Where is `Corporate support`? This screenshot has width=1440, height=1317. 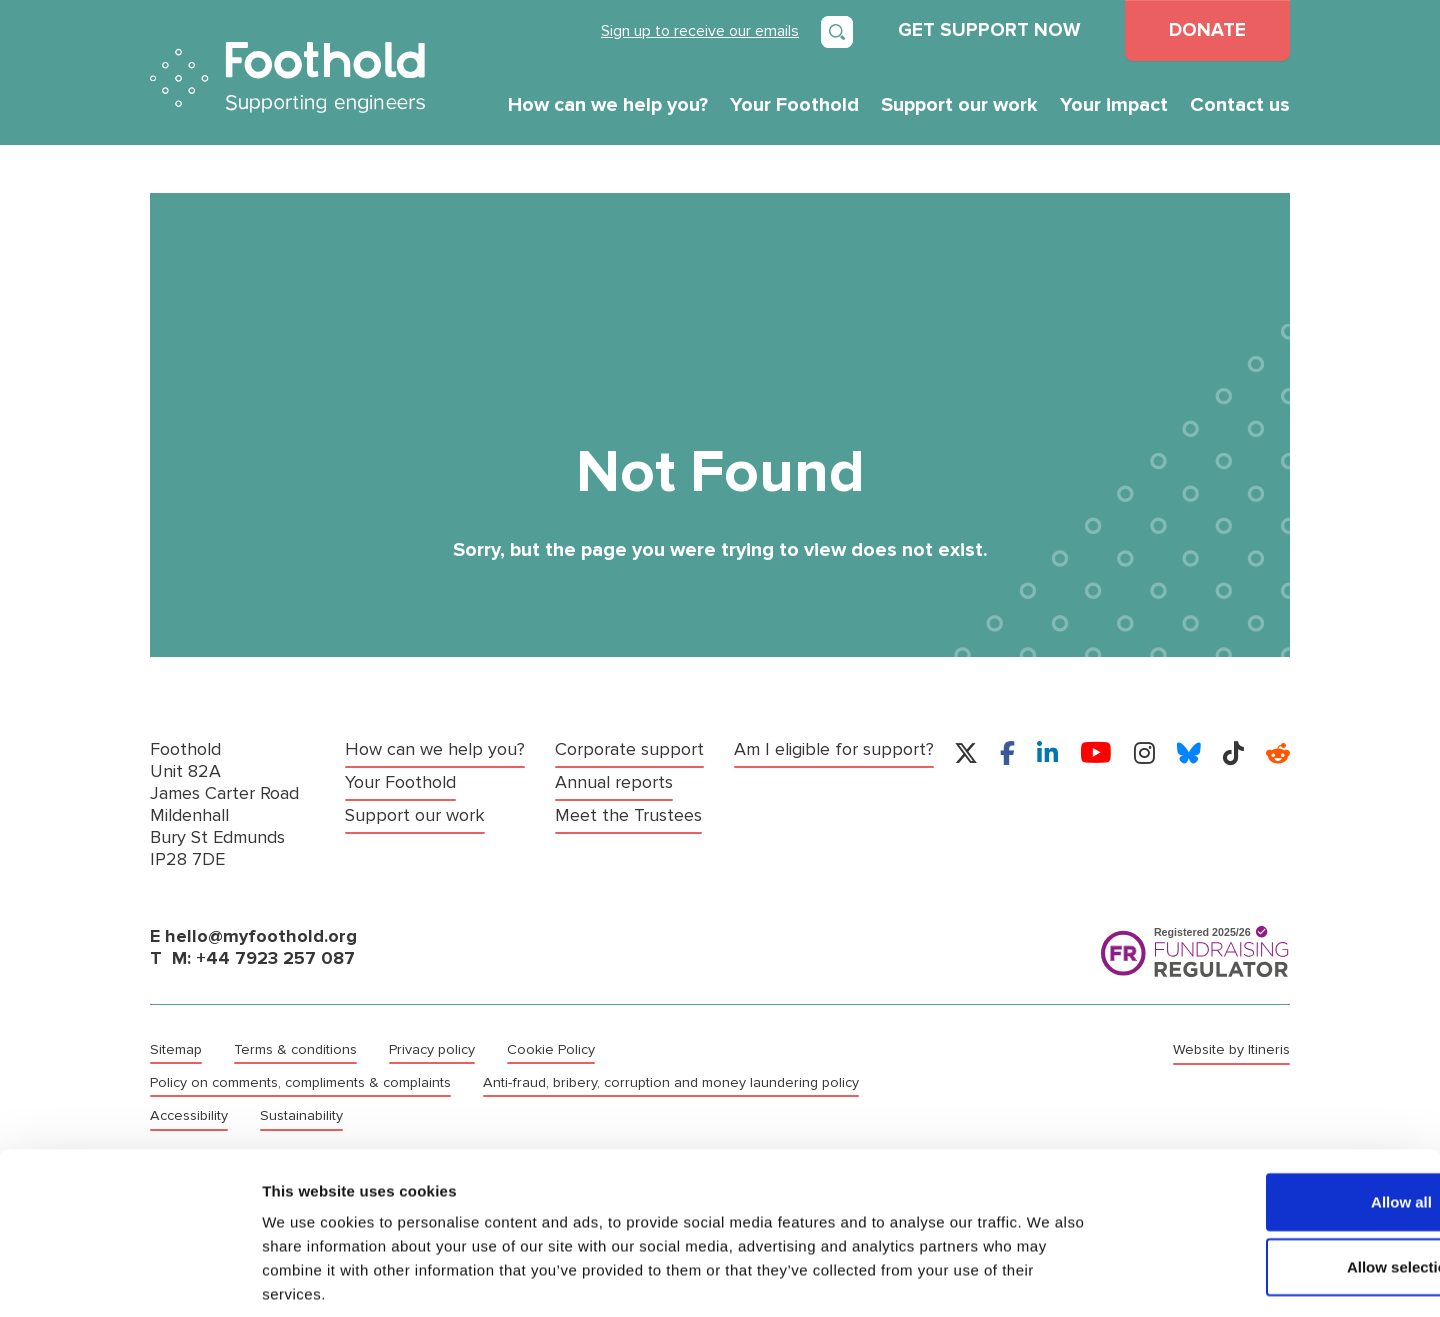
Corporate support is located at coordinates (629, 749).